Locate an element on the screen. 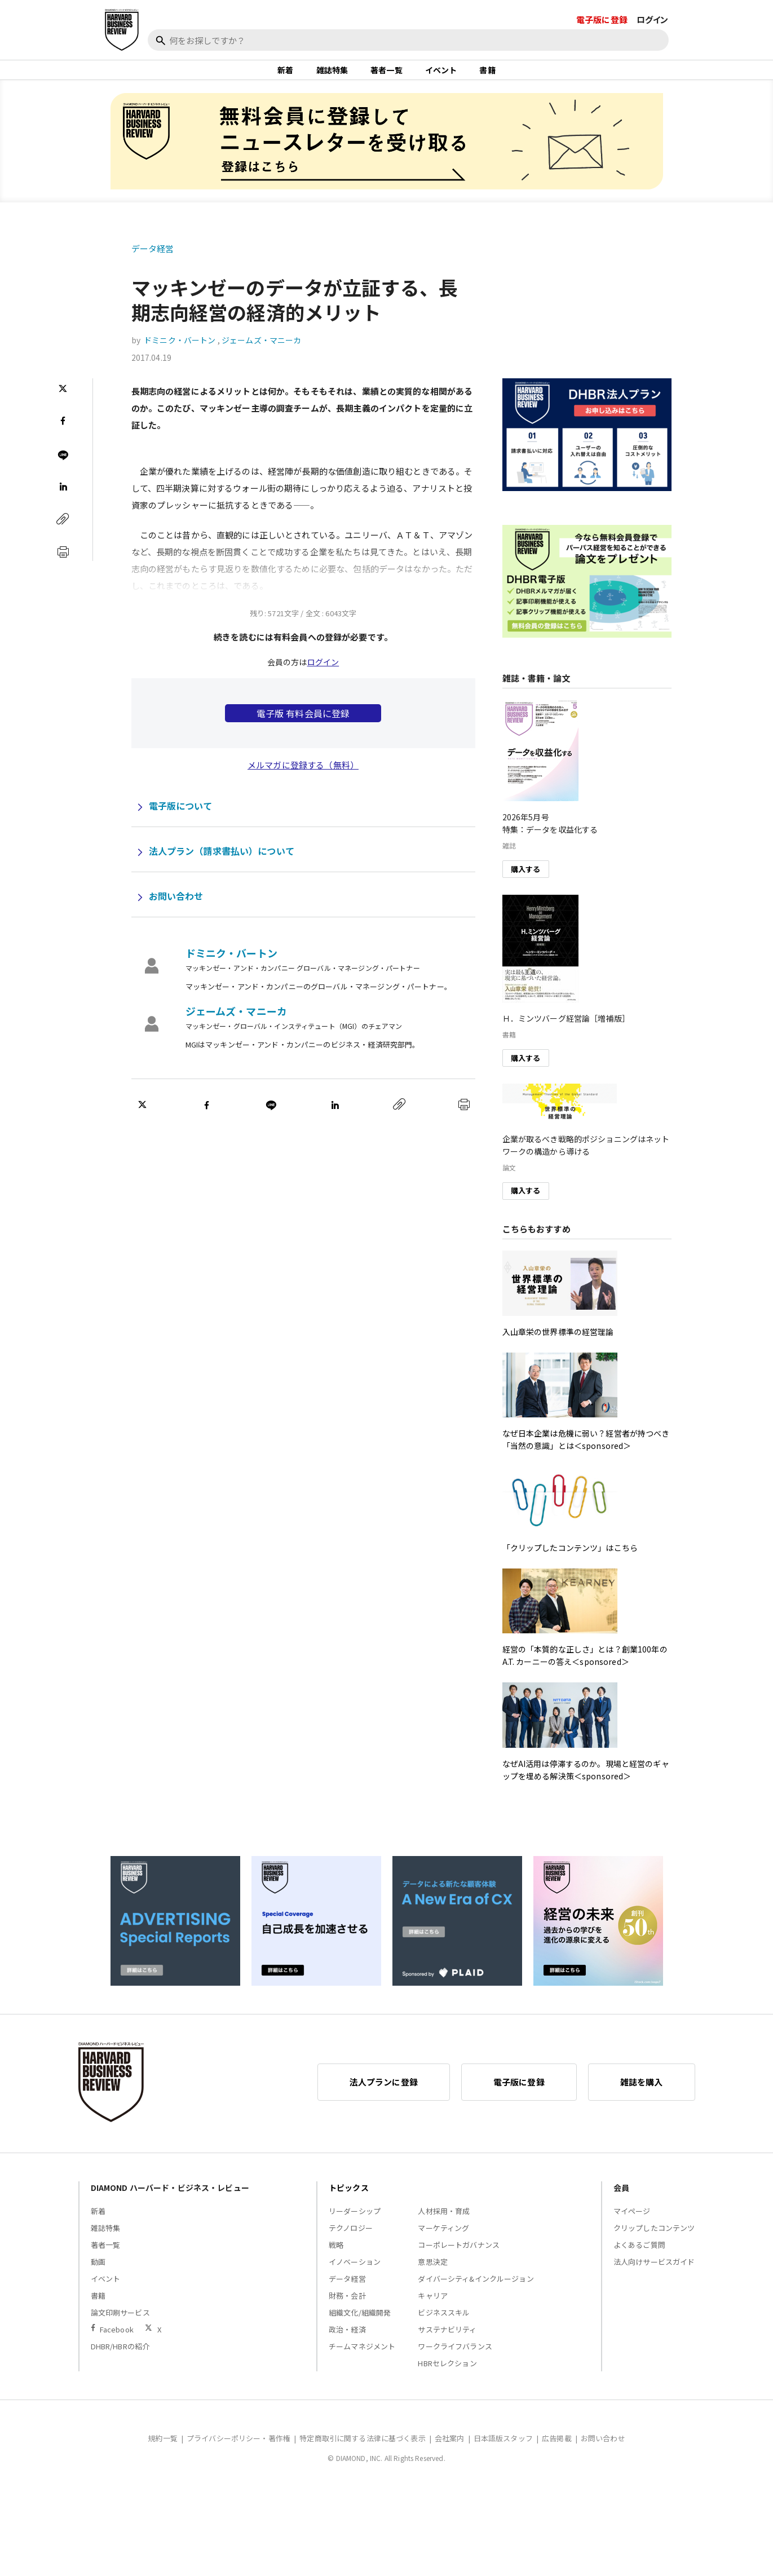  キャリア is located at coordinates (433, 2306).